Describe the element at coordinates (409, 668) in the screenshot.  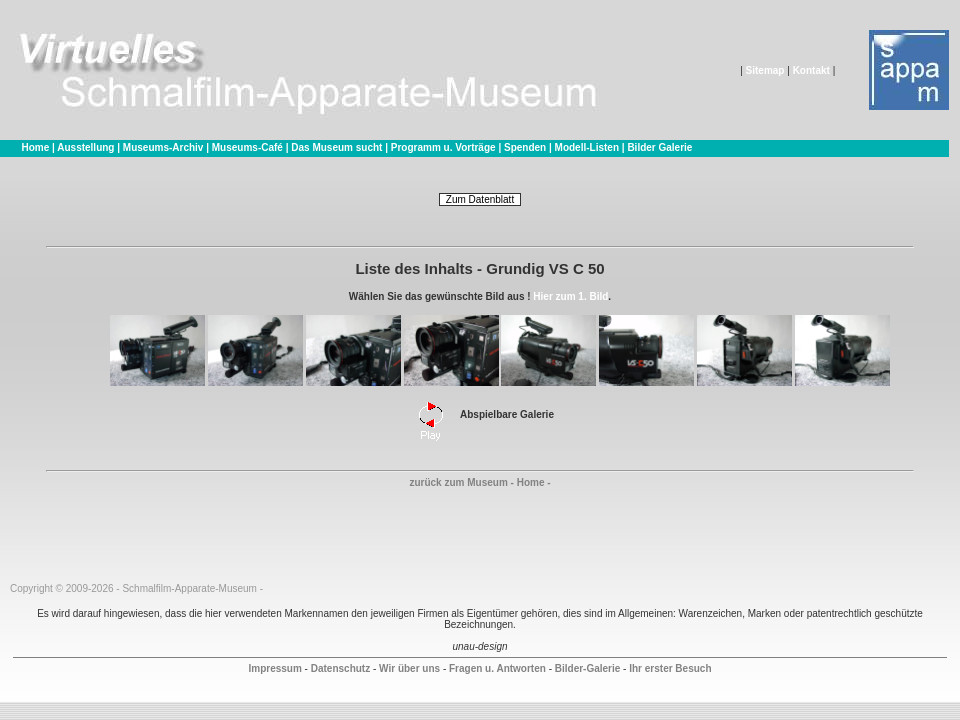
I see `Wir über uns` at that location.